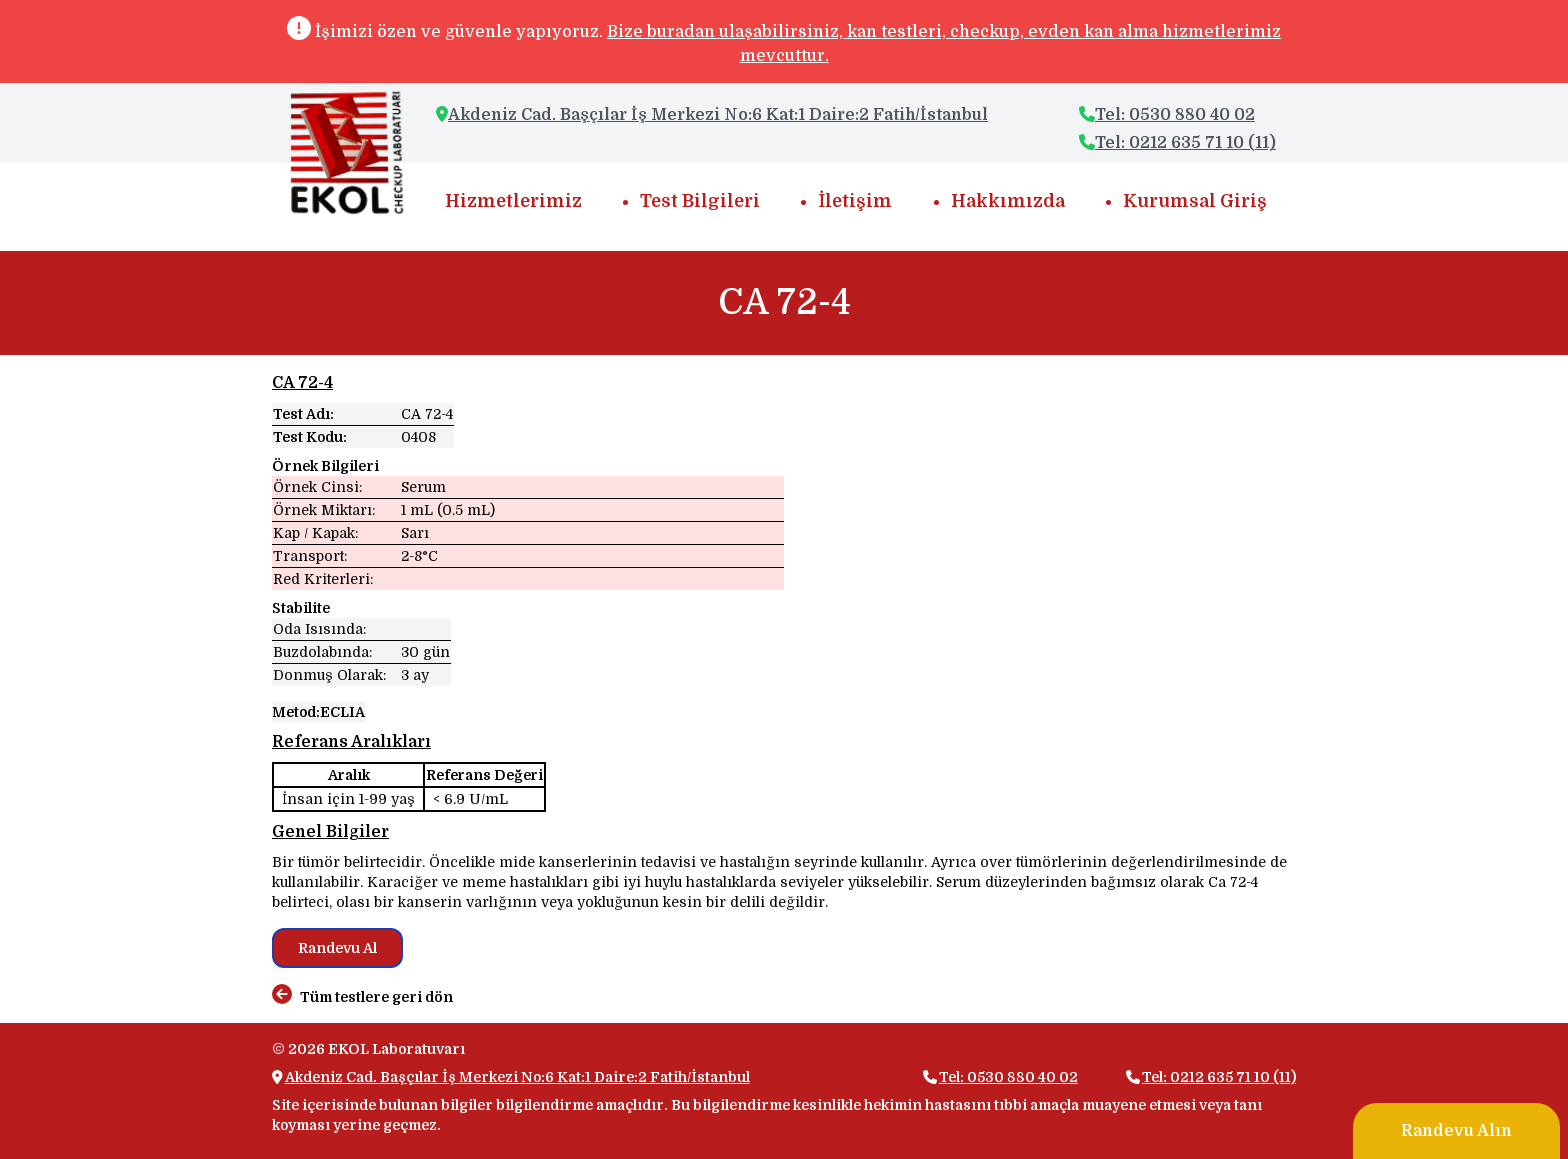 This screenshot has width=1568, height=1159. Describe the element at coordinates (1008, 201) in the screenshot. I see `Hakkımızda` at that location.